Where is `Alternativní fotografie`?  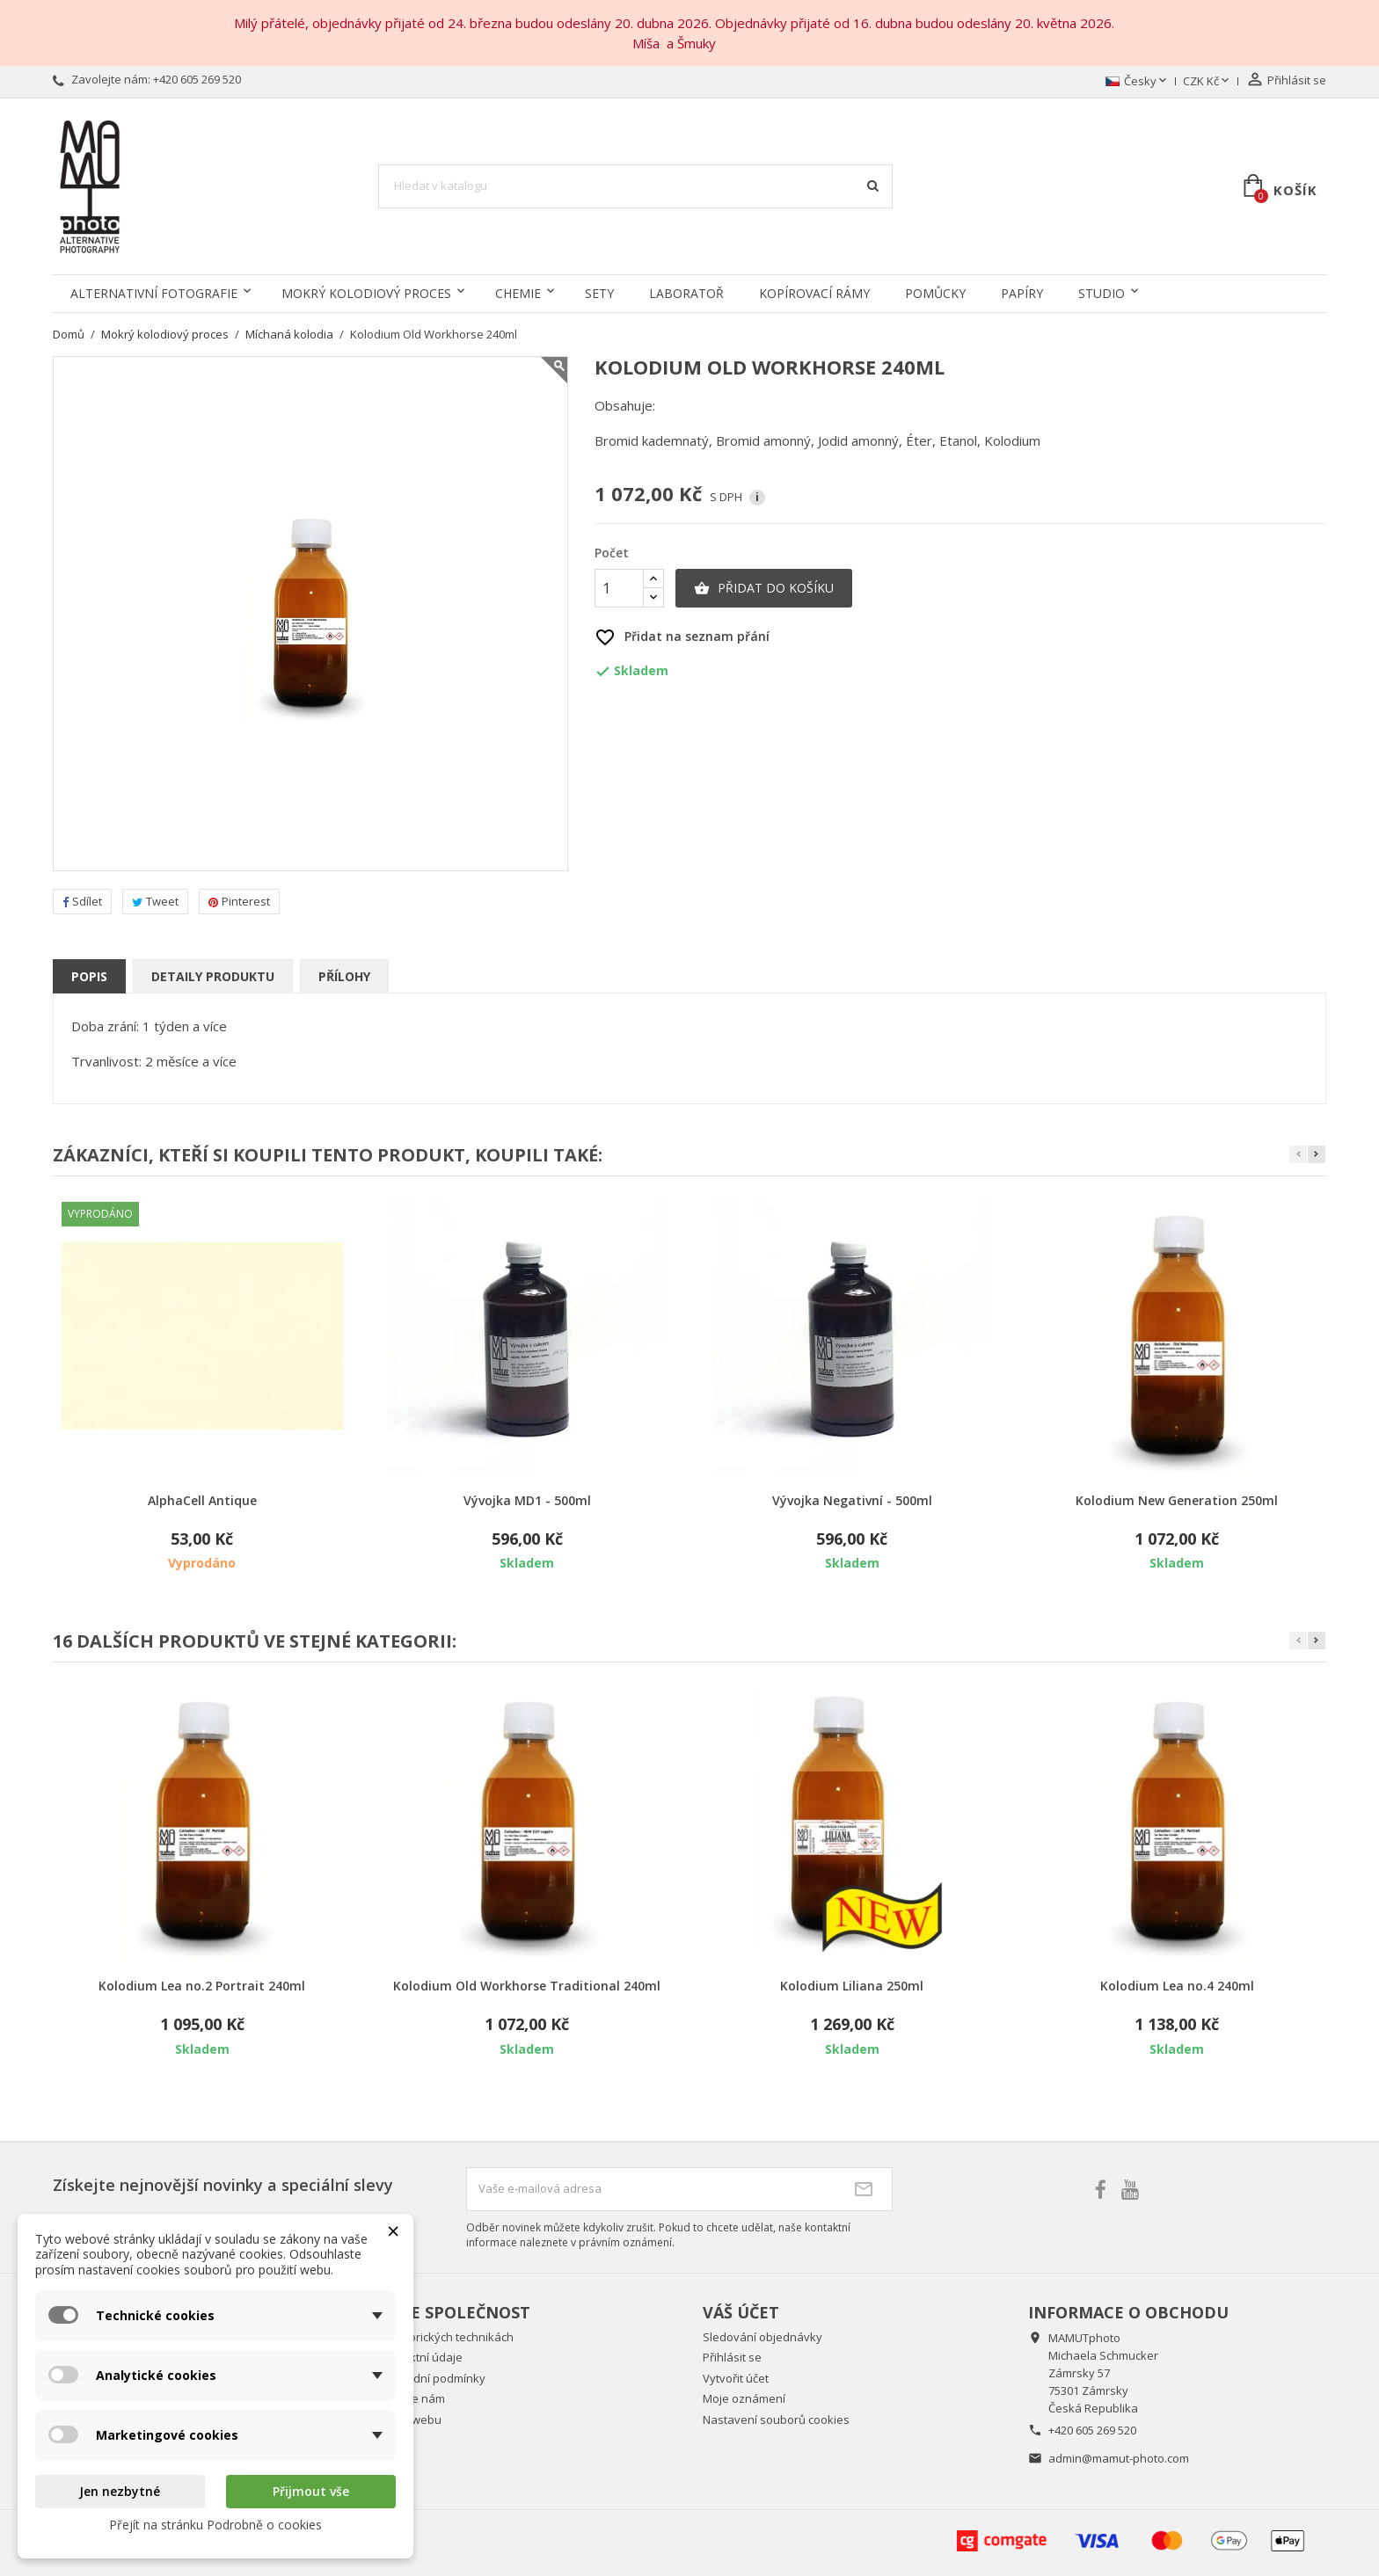 Alternativní fotografie is located at coordinates (153, 293).